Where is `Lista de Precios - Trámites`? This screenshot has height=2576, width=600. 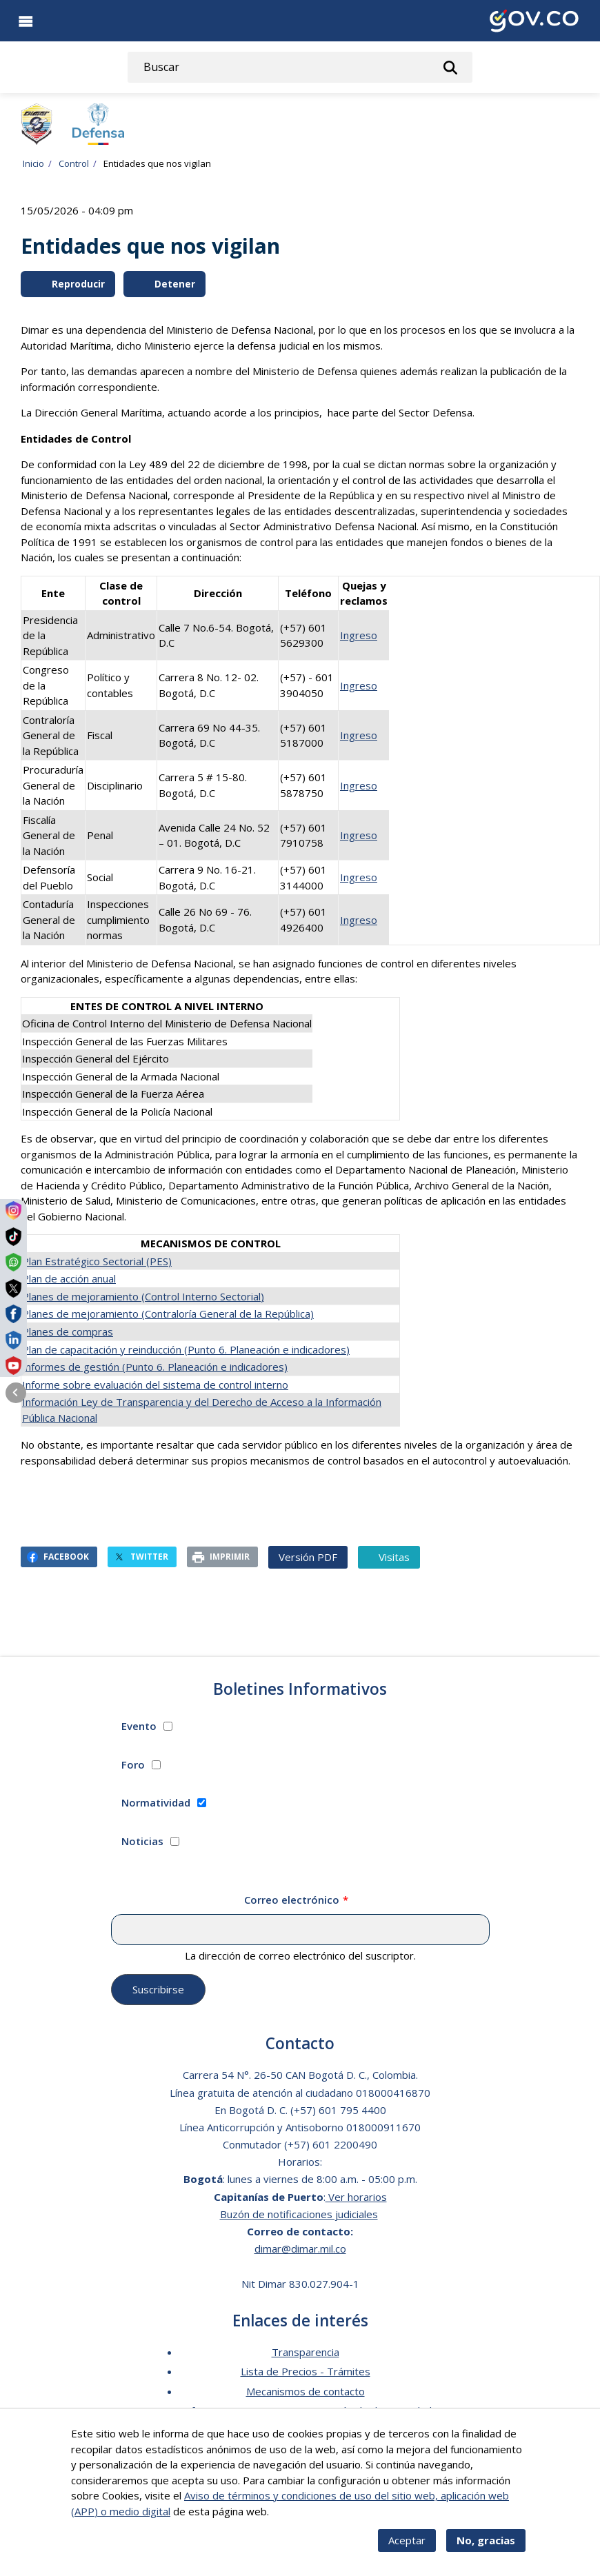
Lista de Precios - Trámites is located at coordinates (305, 2371).